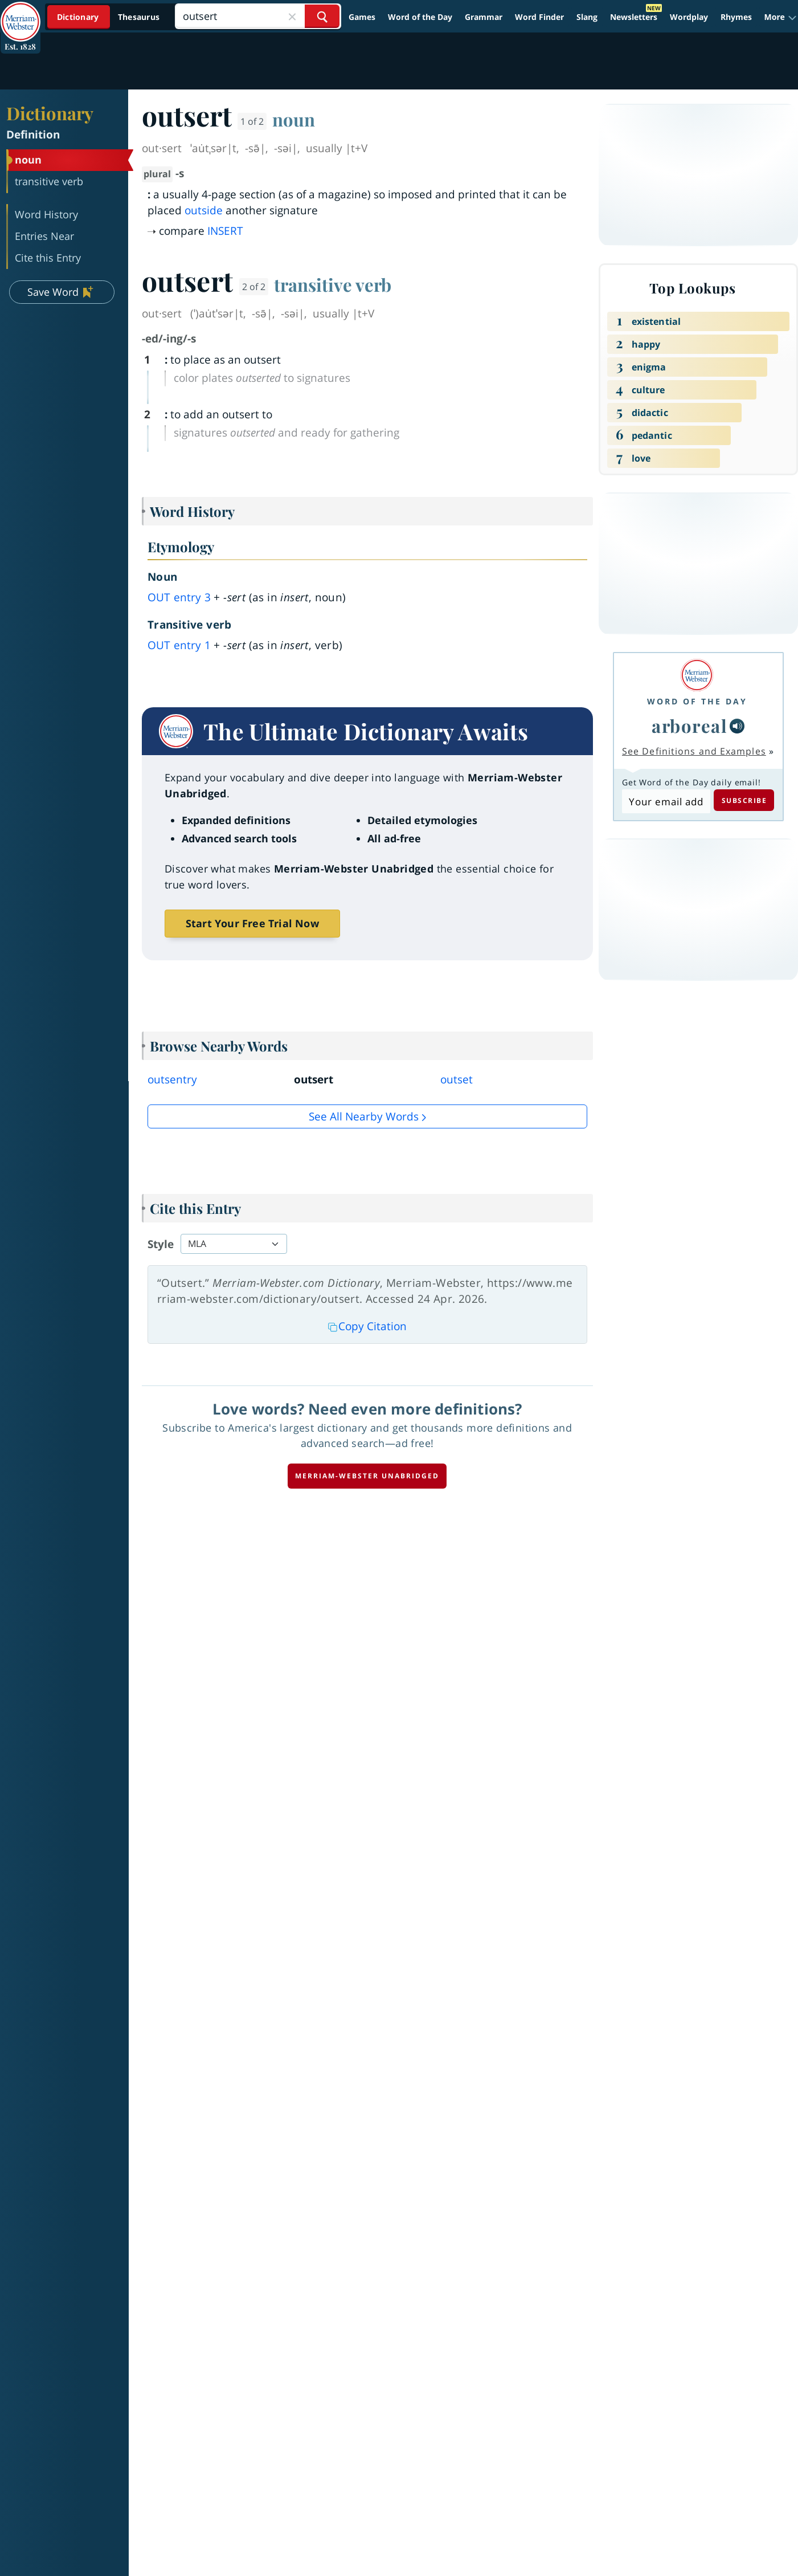 The width and height of the screenshot is (798, 2576). I want to click on [Close Search], so click(292, 16).